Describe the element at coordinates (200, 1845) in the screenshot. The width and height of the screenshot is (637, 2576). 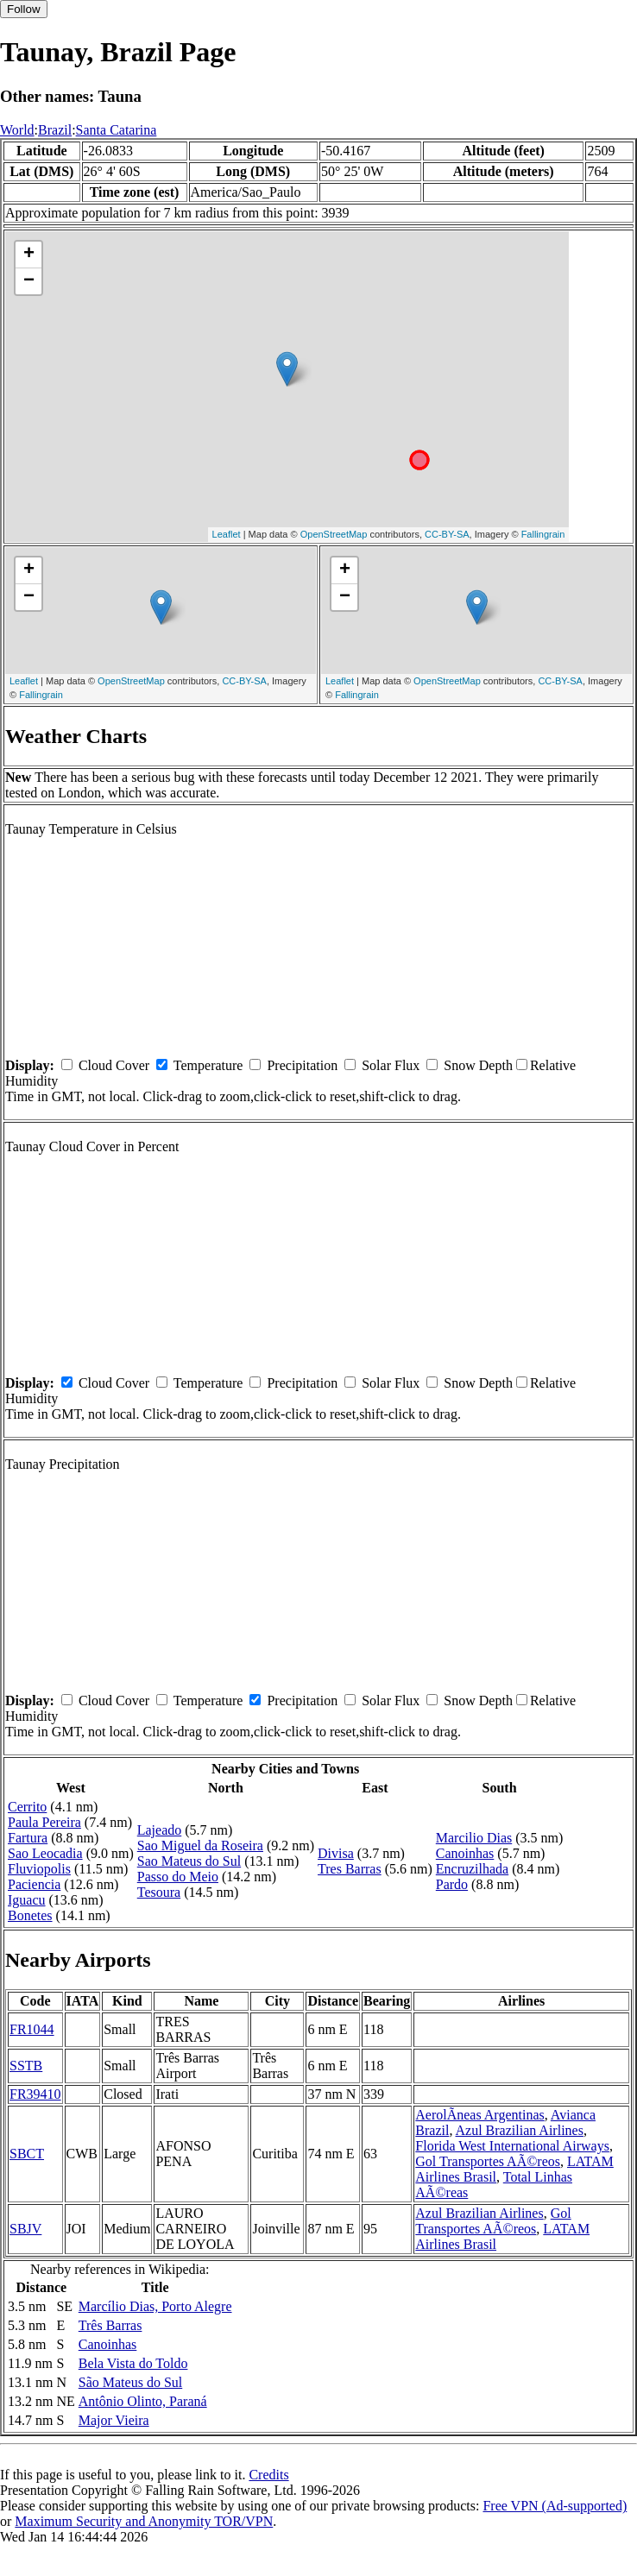
I see `Sao Miguel da Roseira` at that location.